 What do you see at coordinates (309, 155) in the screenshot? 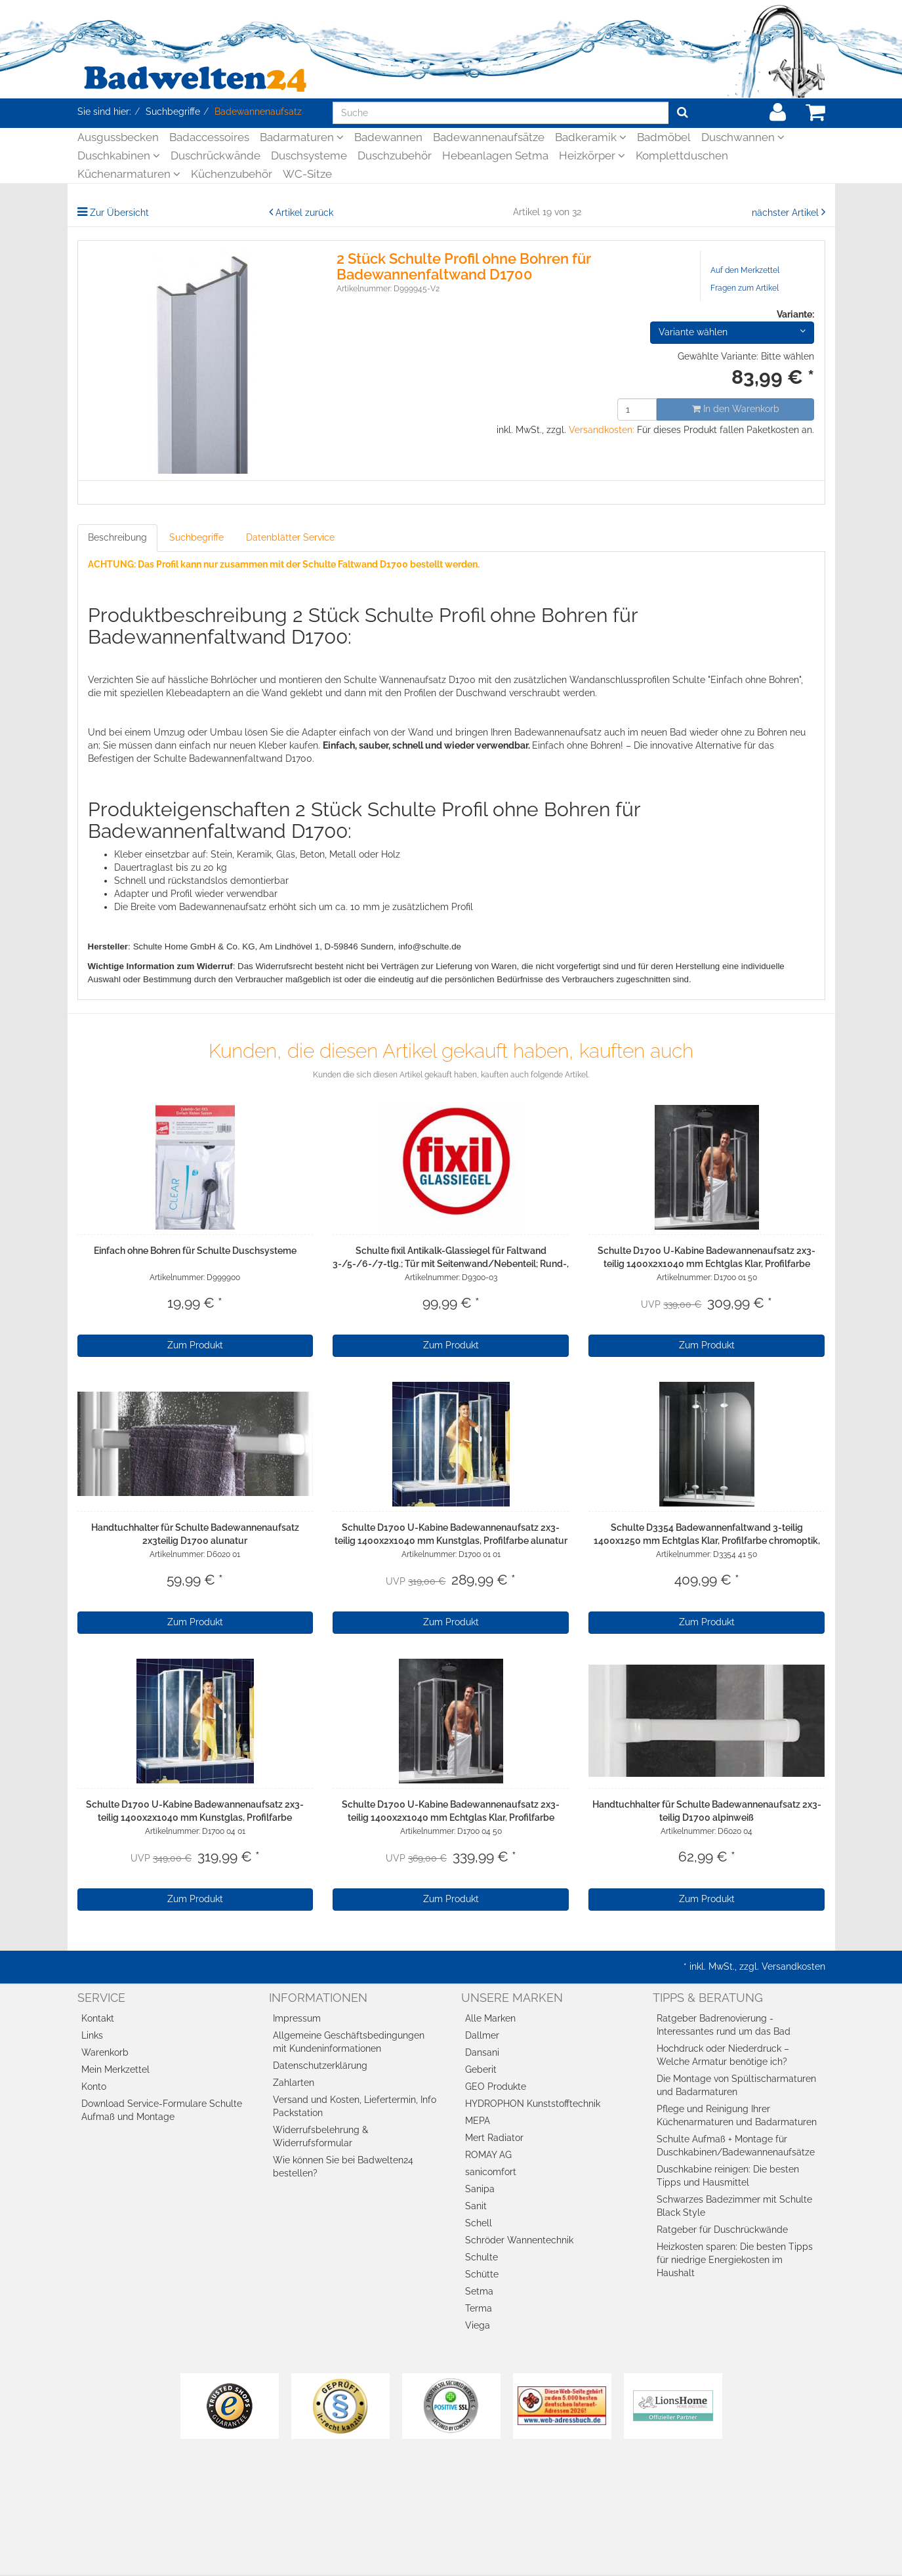
I see `Duschsysteme` at bounding box center [309, 155].